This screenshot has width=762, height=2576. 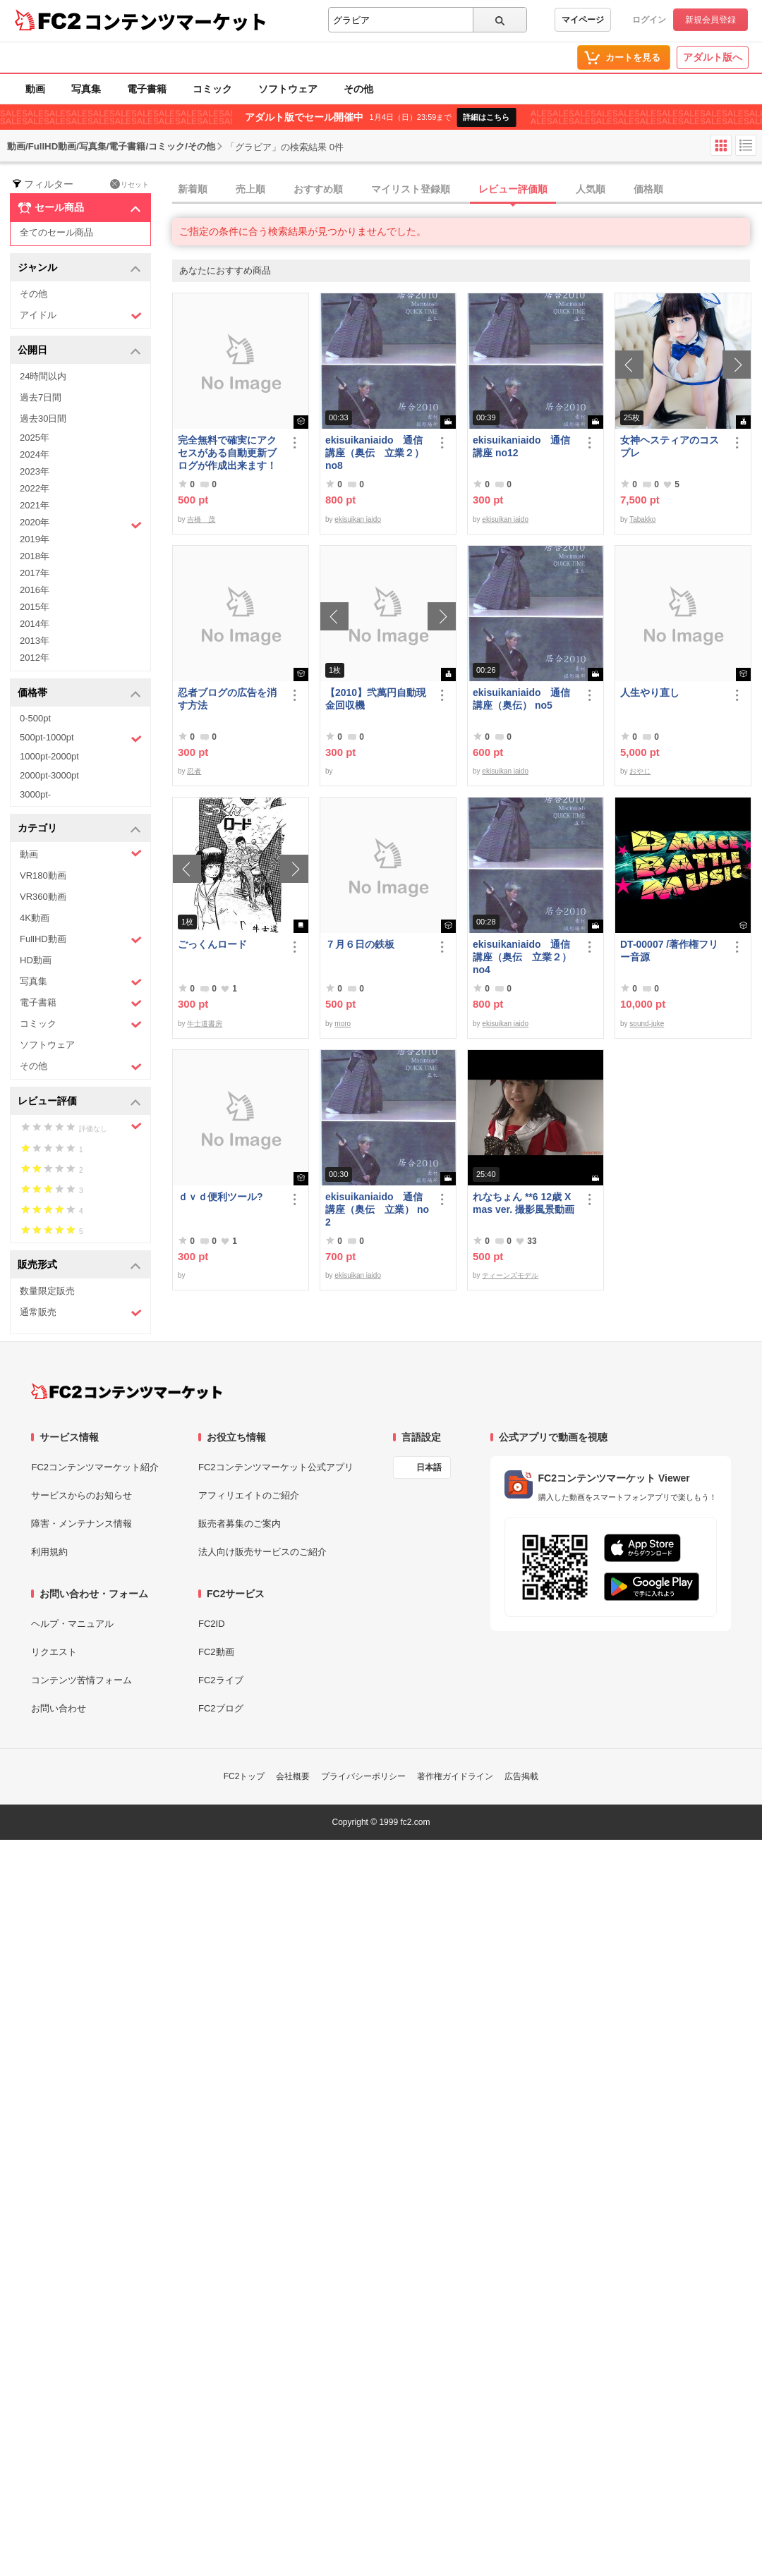 I want to click on DT-00007 /著作権フリー音源, so click(x=669, y=951).